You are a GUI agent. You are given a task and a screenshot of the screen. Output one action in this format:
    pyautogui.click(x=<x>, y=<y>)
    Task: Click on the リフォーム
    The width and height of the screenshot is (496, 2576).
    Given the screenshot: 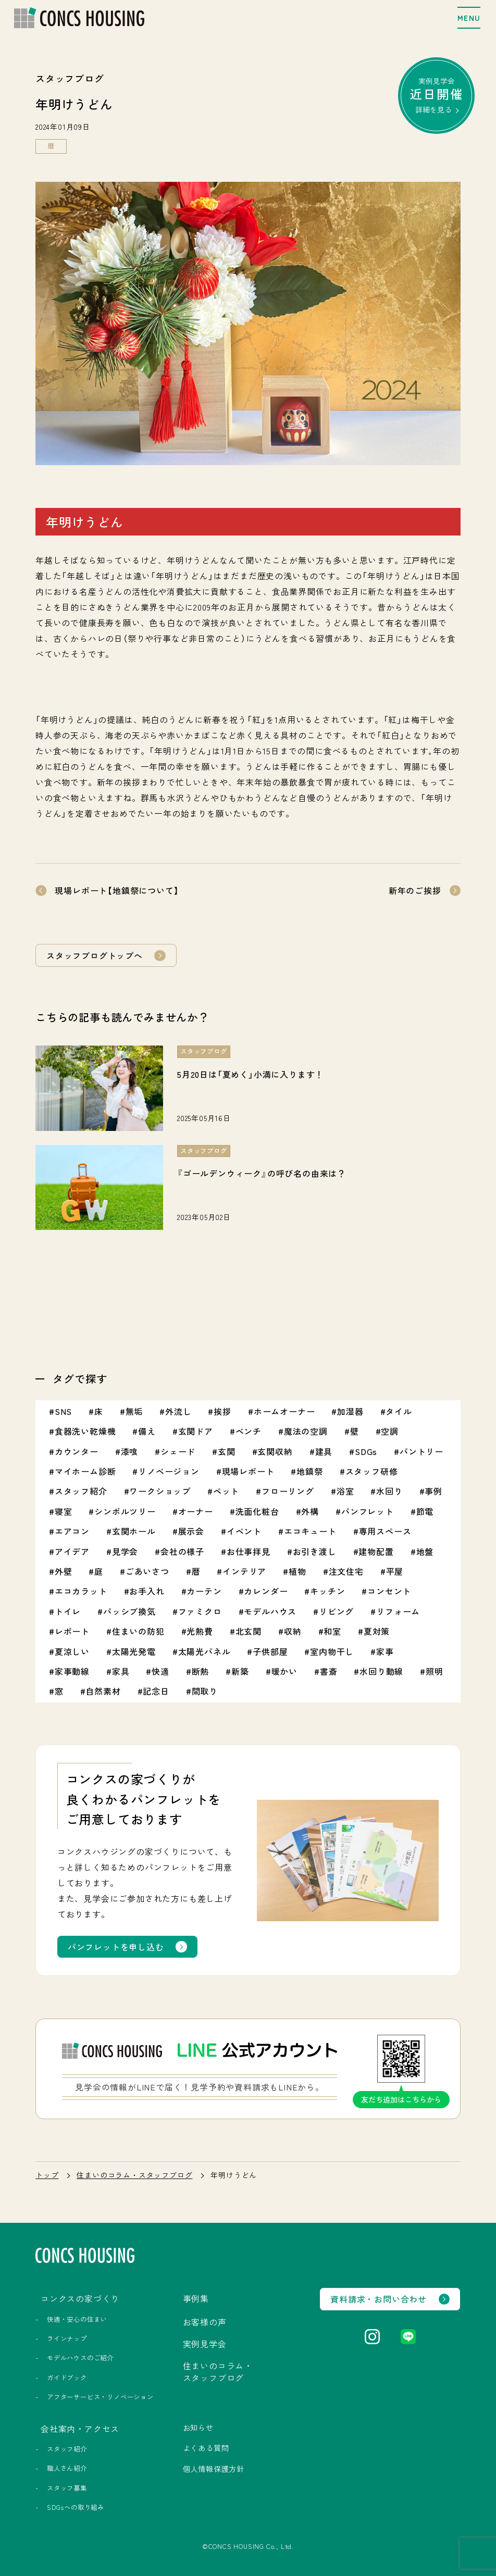 What is the action you would take?
    pyautogui.click(x=398, y=1611)
    